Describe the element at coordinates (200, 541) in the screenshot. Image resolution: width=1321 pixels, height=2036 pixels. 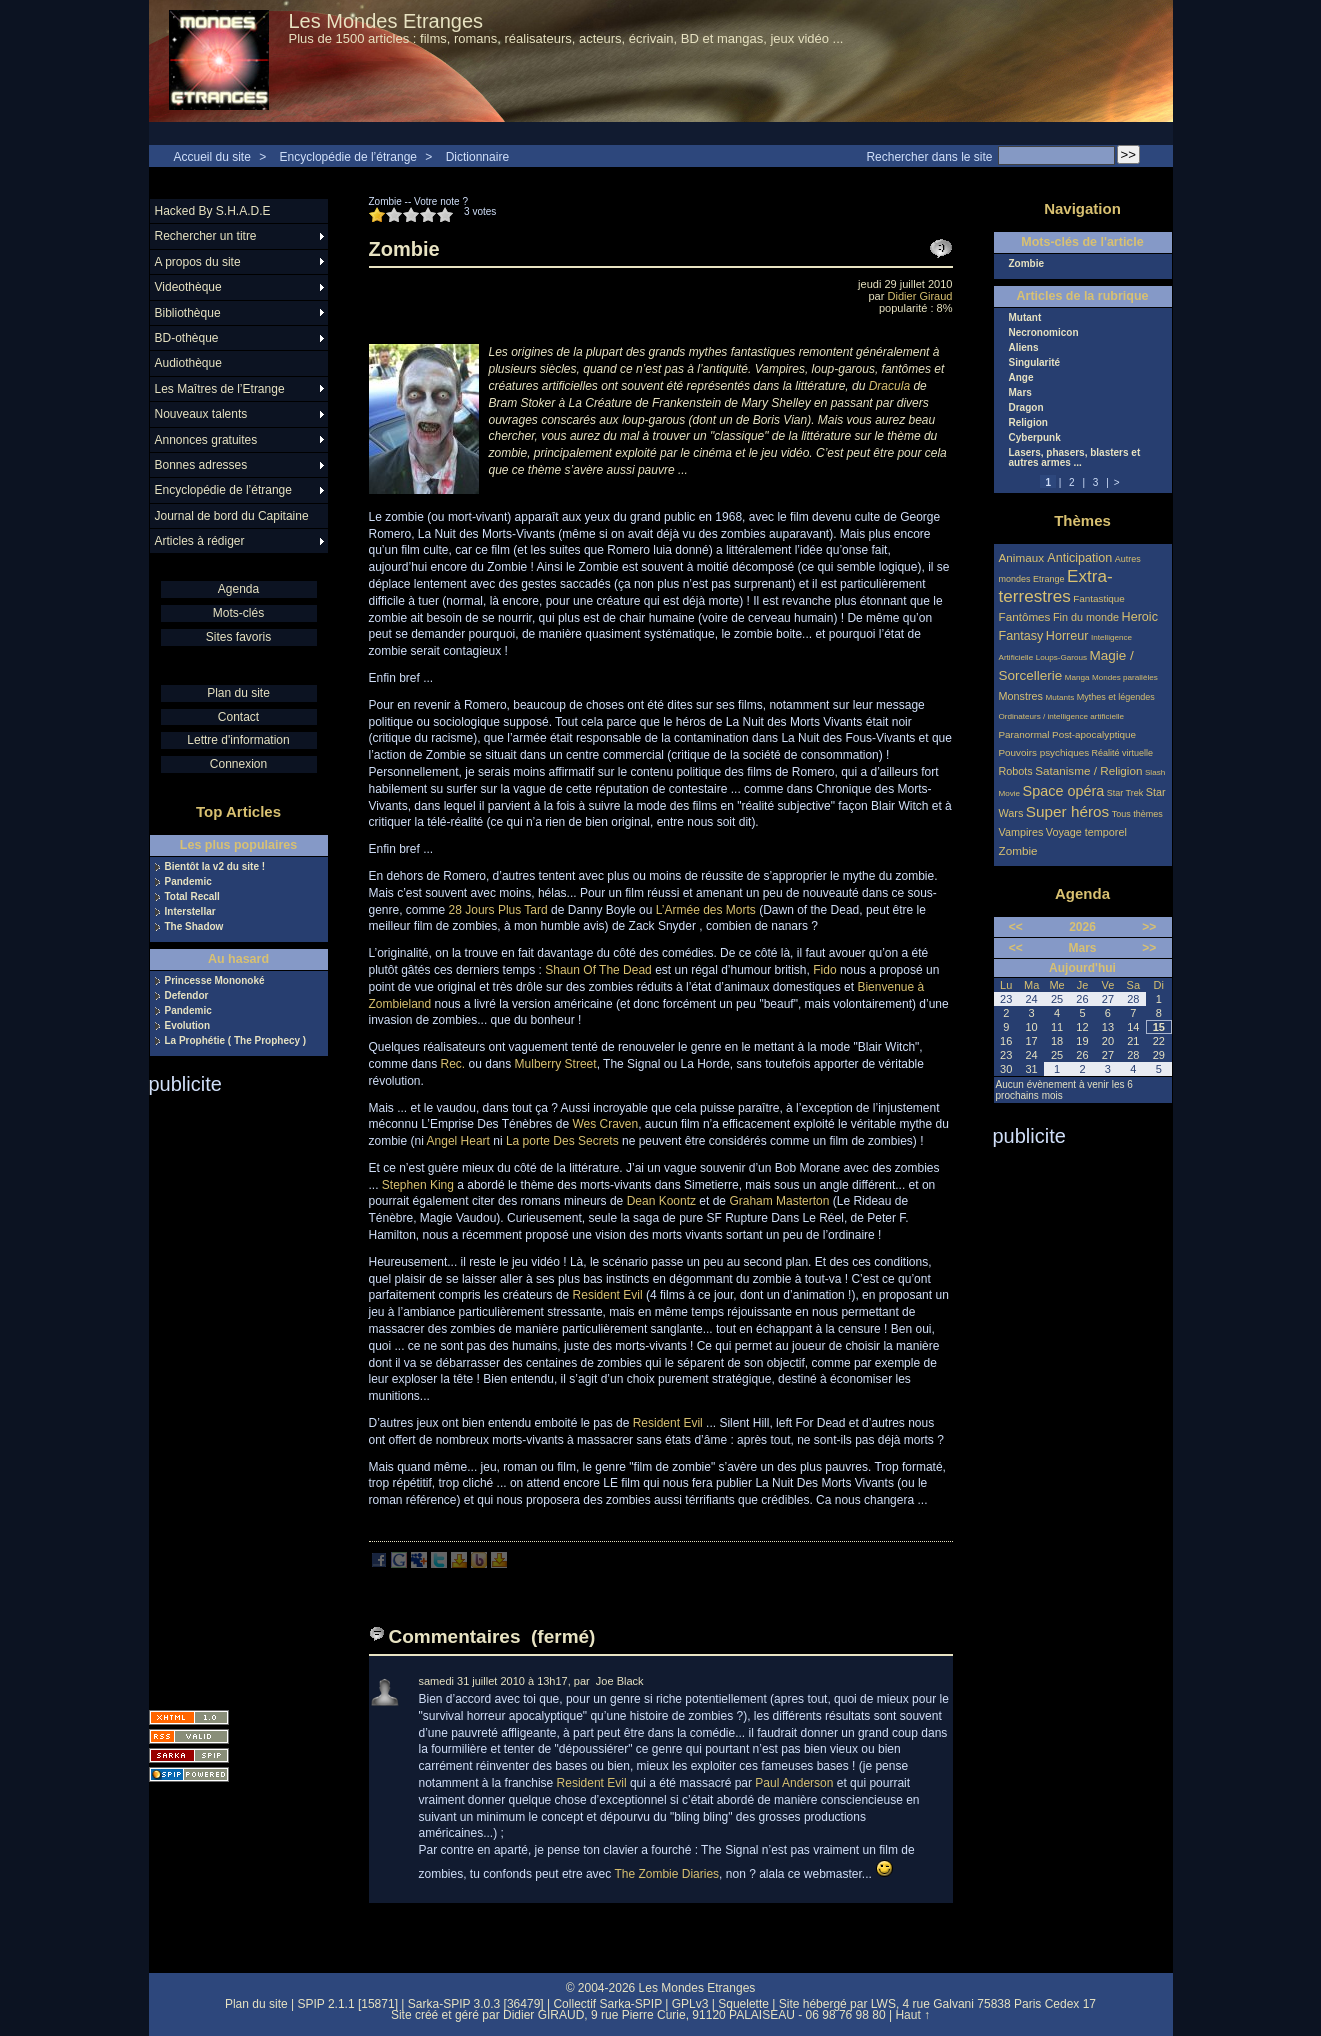
I see `Articles à rédiger` at that location.